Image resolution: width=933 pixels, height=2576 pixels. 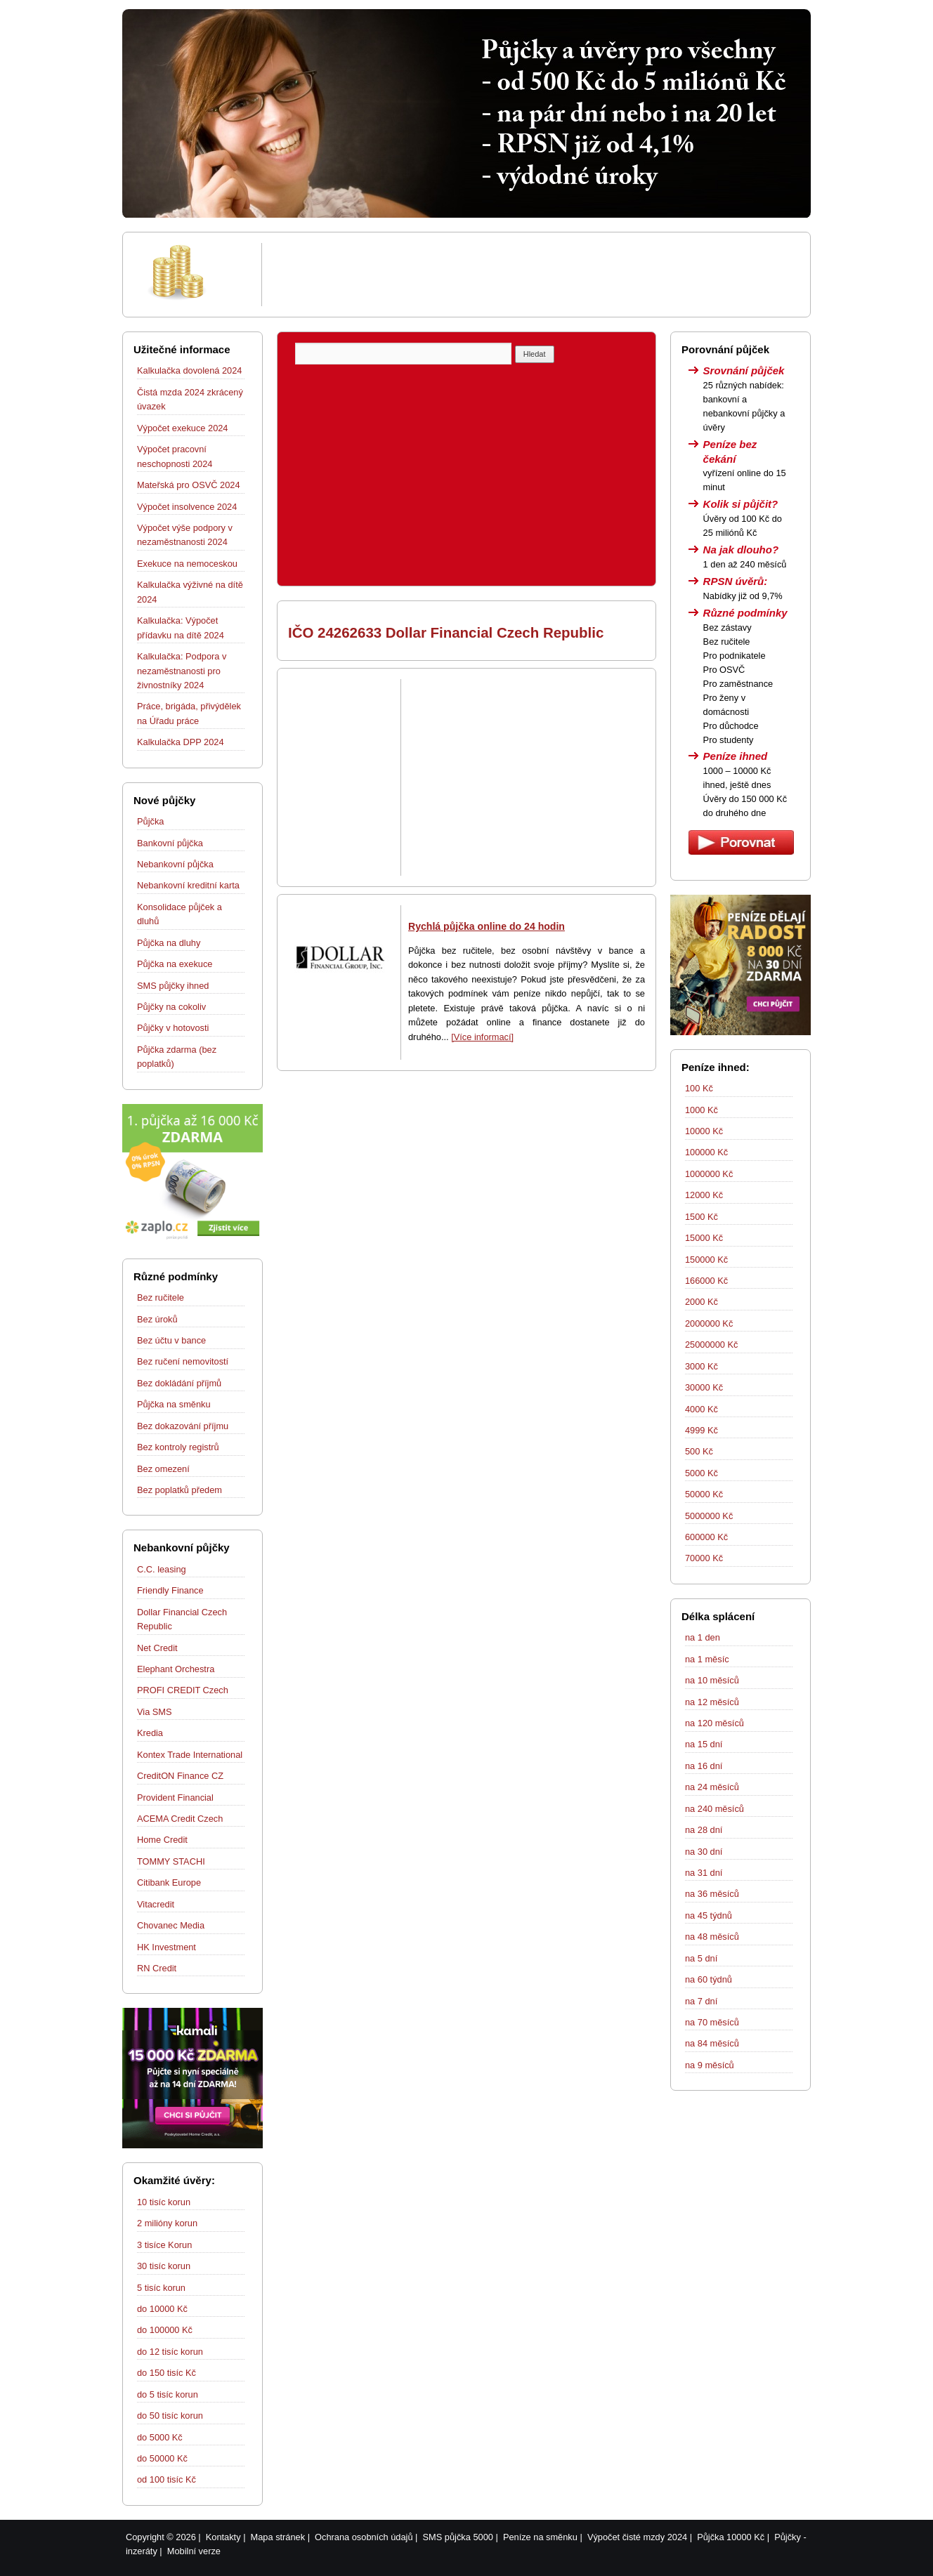 I want to click on TOMMY STACHI, so click(x=171, y=1861).